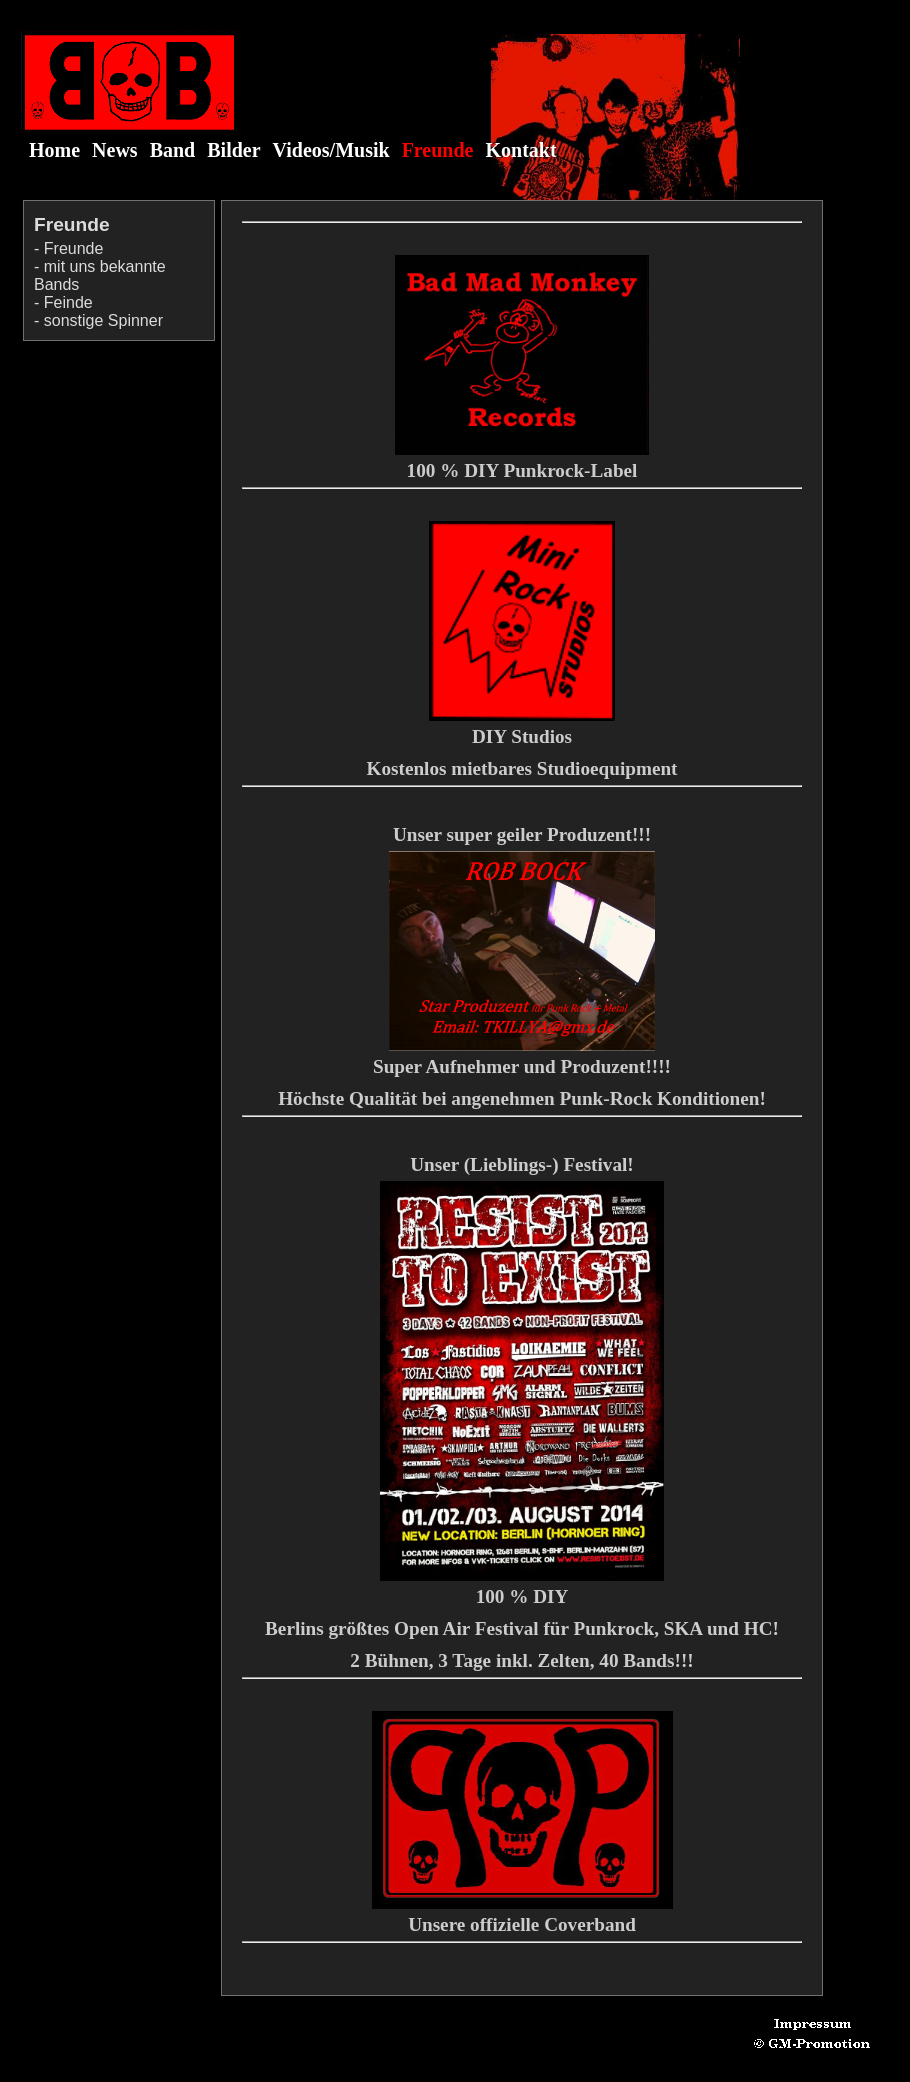 This screenshot has height=2082, width=910. I want to click on Kontakt, so click(521, 150).